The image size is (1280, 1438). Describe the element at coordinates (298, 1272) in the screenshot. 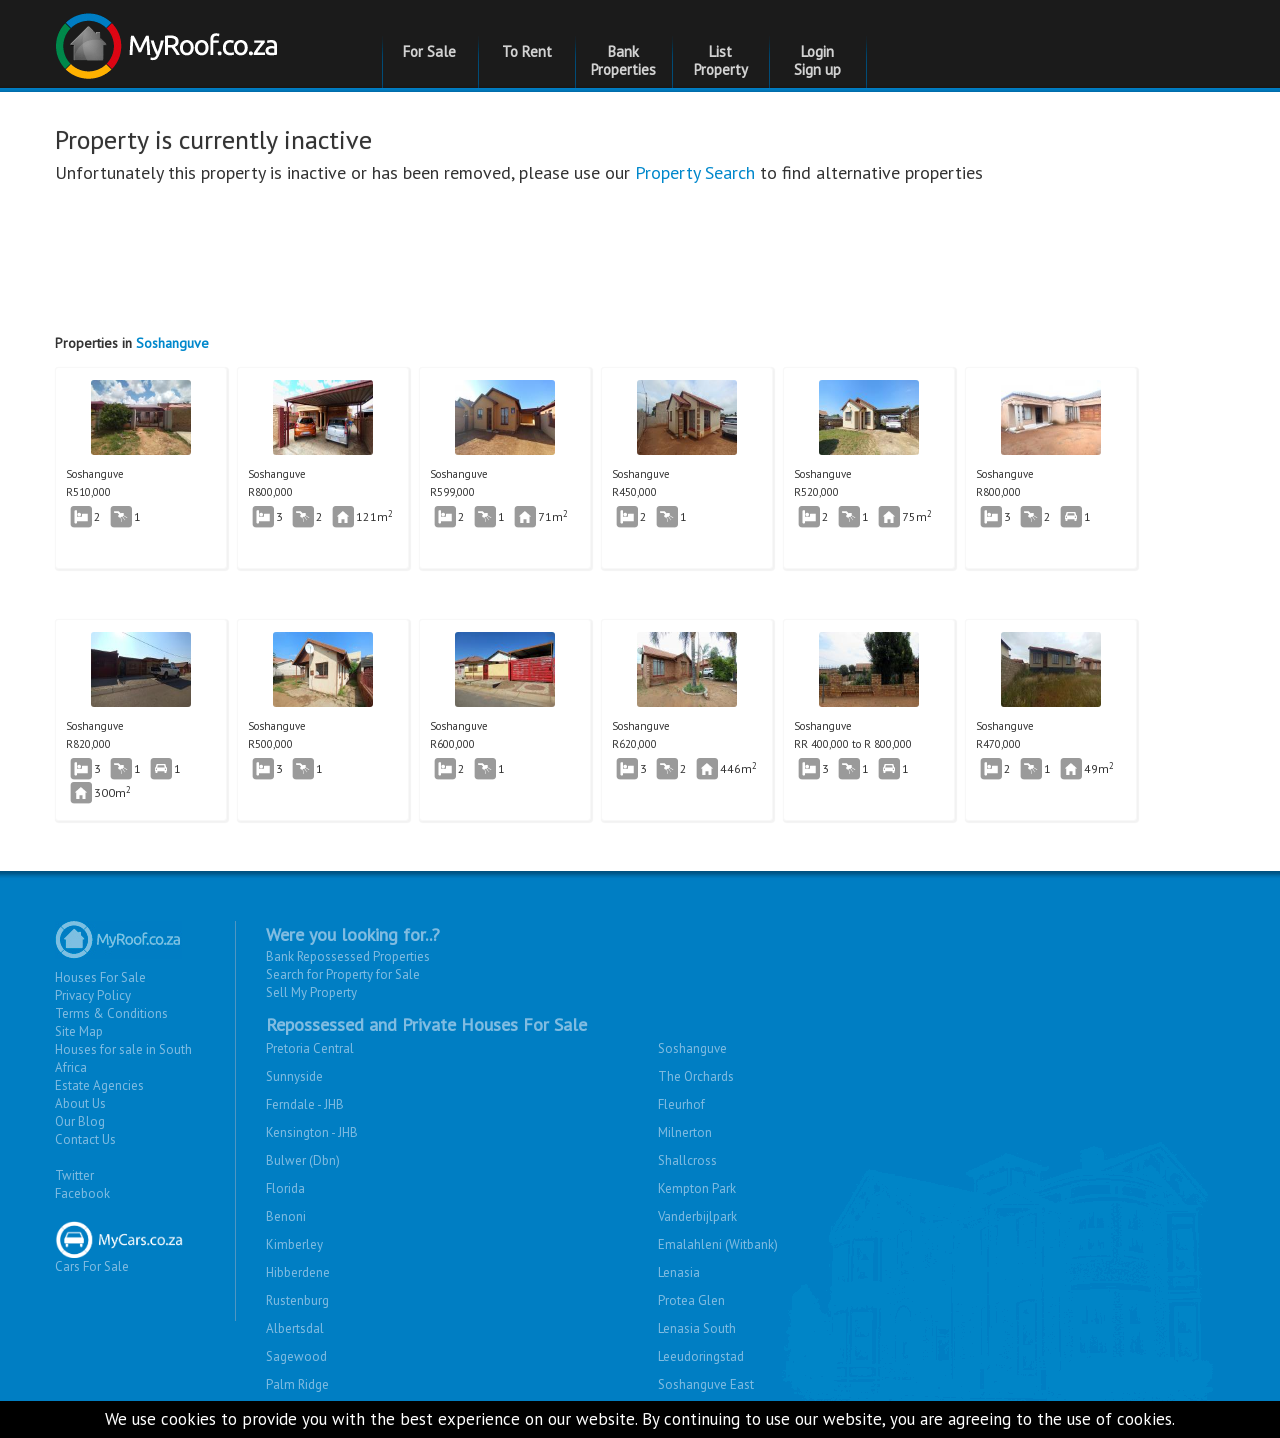

I see `Hibberdene` at that location.